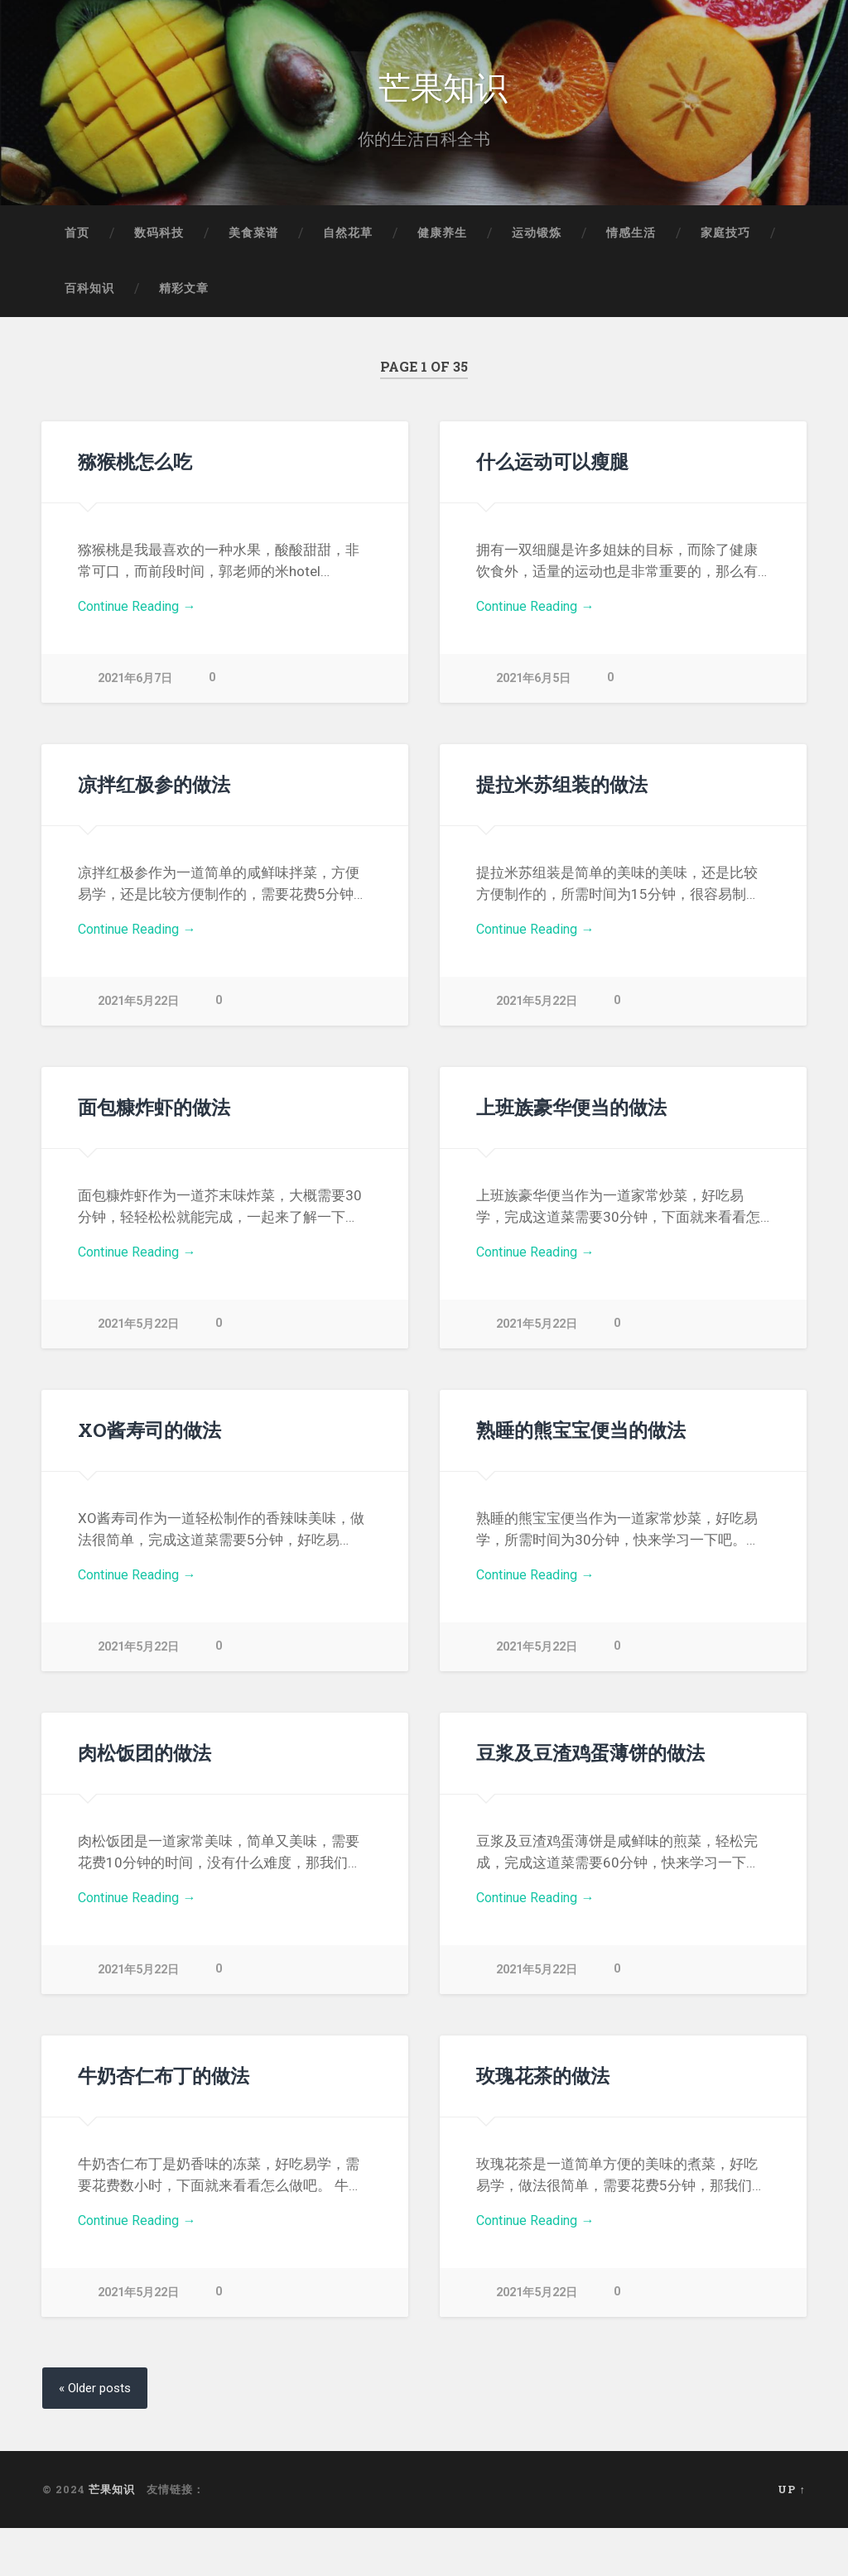 This screenshot has height=2576, width=848. I want to click on 美食菜谱, so click(253, 236).